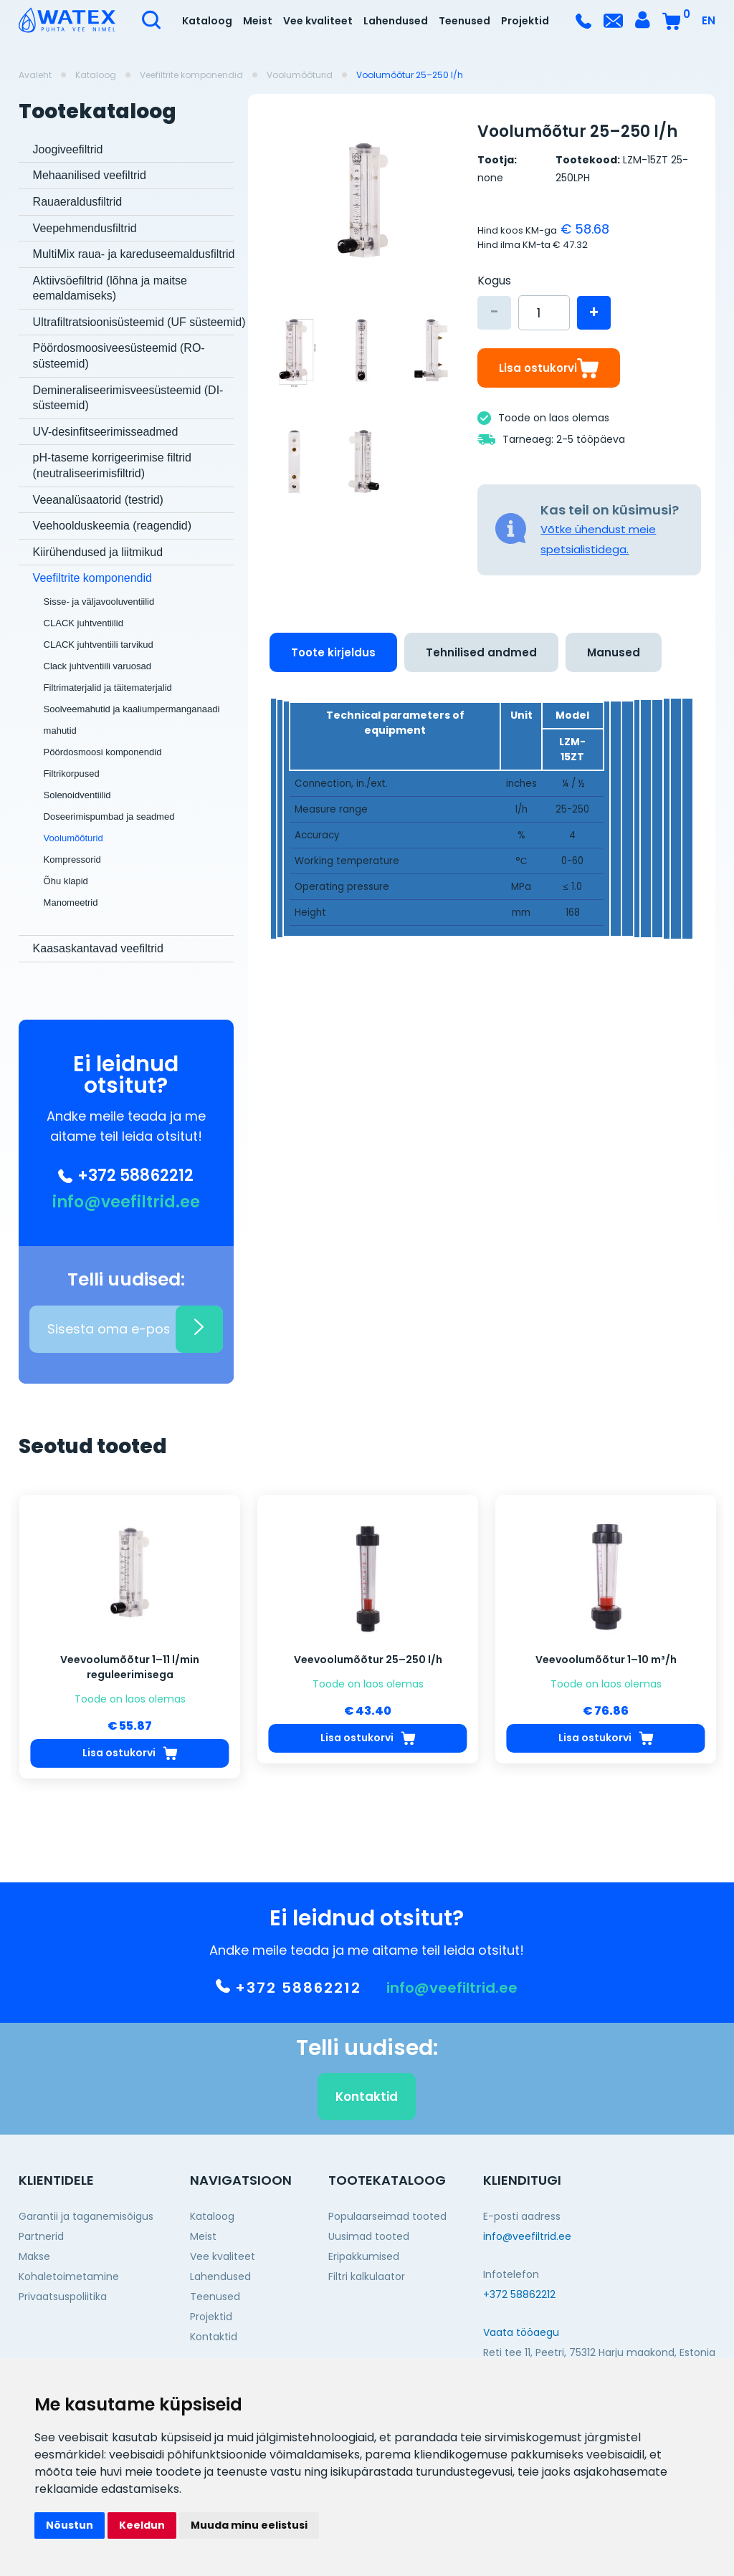  Describe the element at coordinates (71, 902) in the screenshot. I see `Manomeetrid` at that location.